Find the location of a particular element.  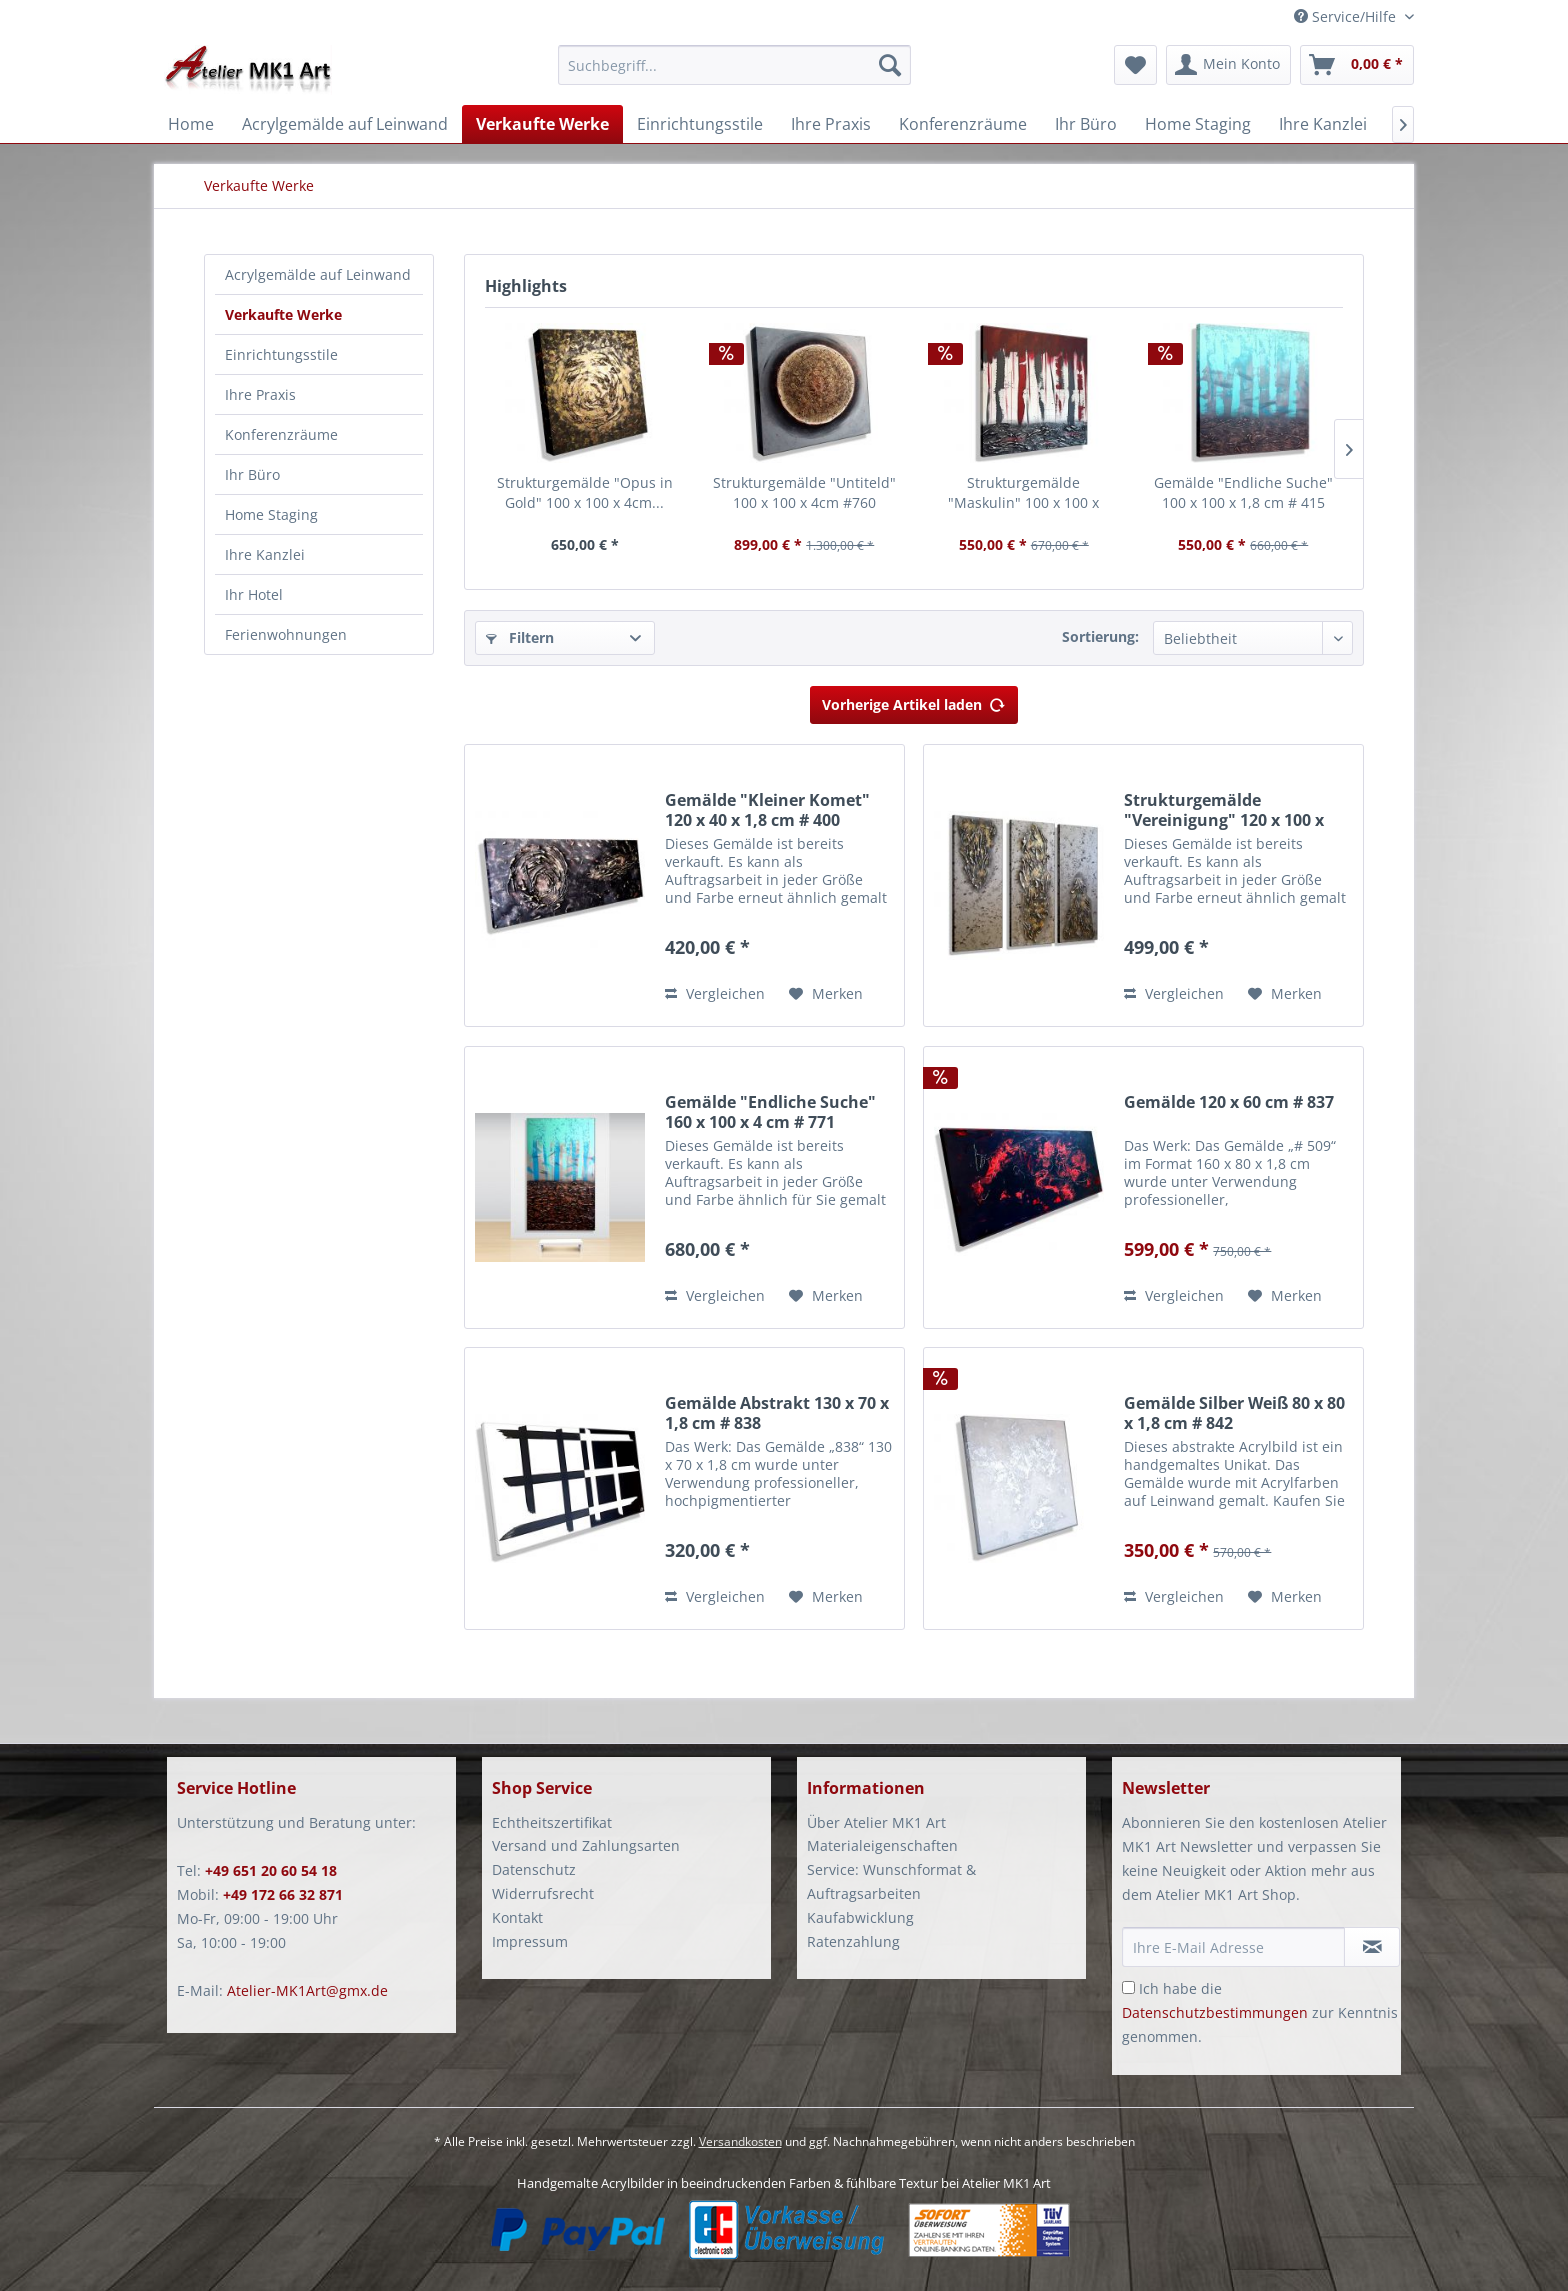

[menuitem] is located at coordinates (734, 74).